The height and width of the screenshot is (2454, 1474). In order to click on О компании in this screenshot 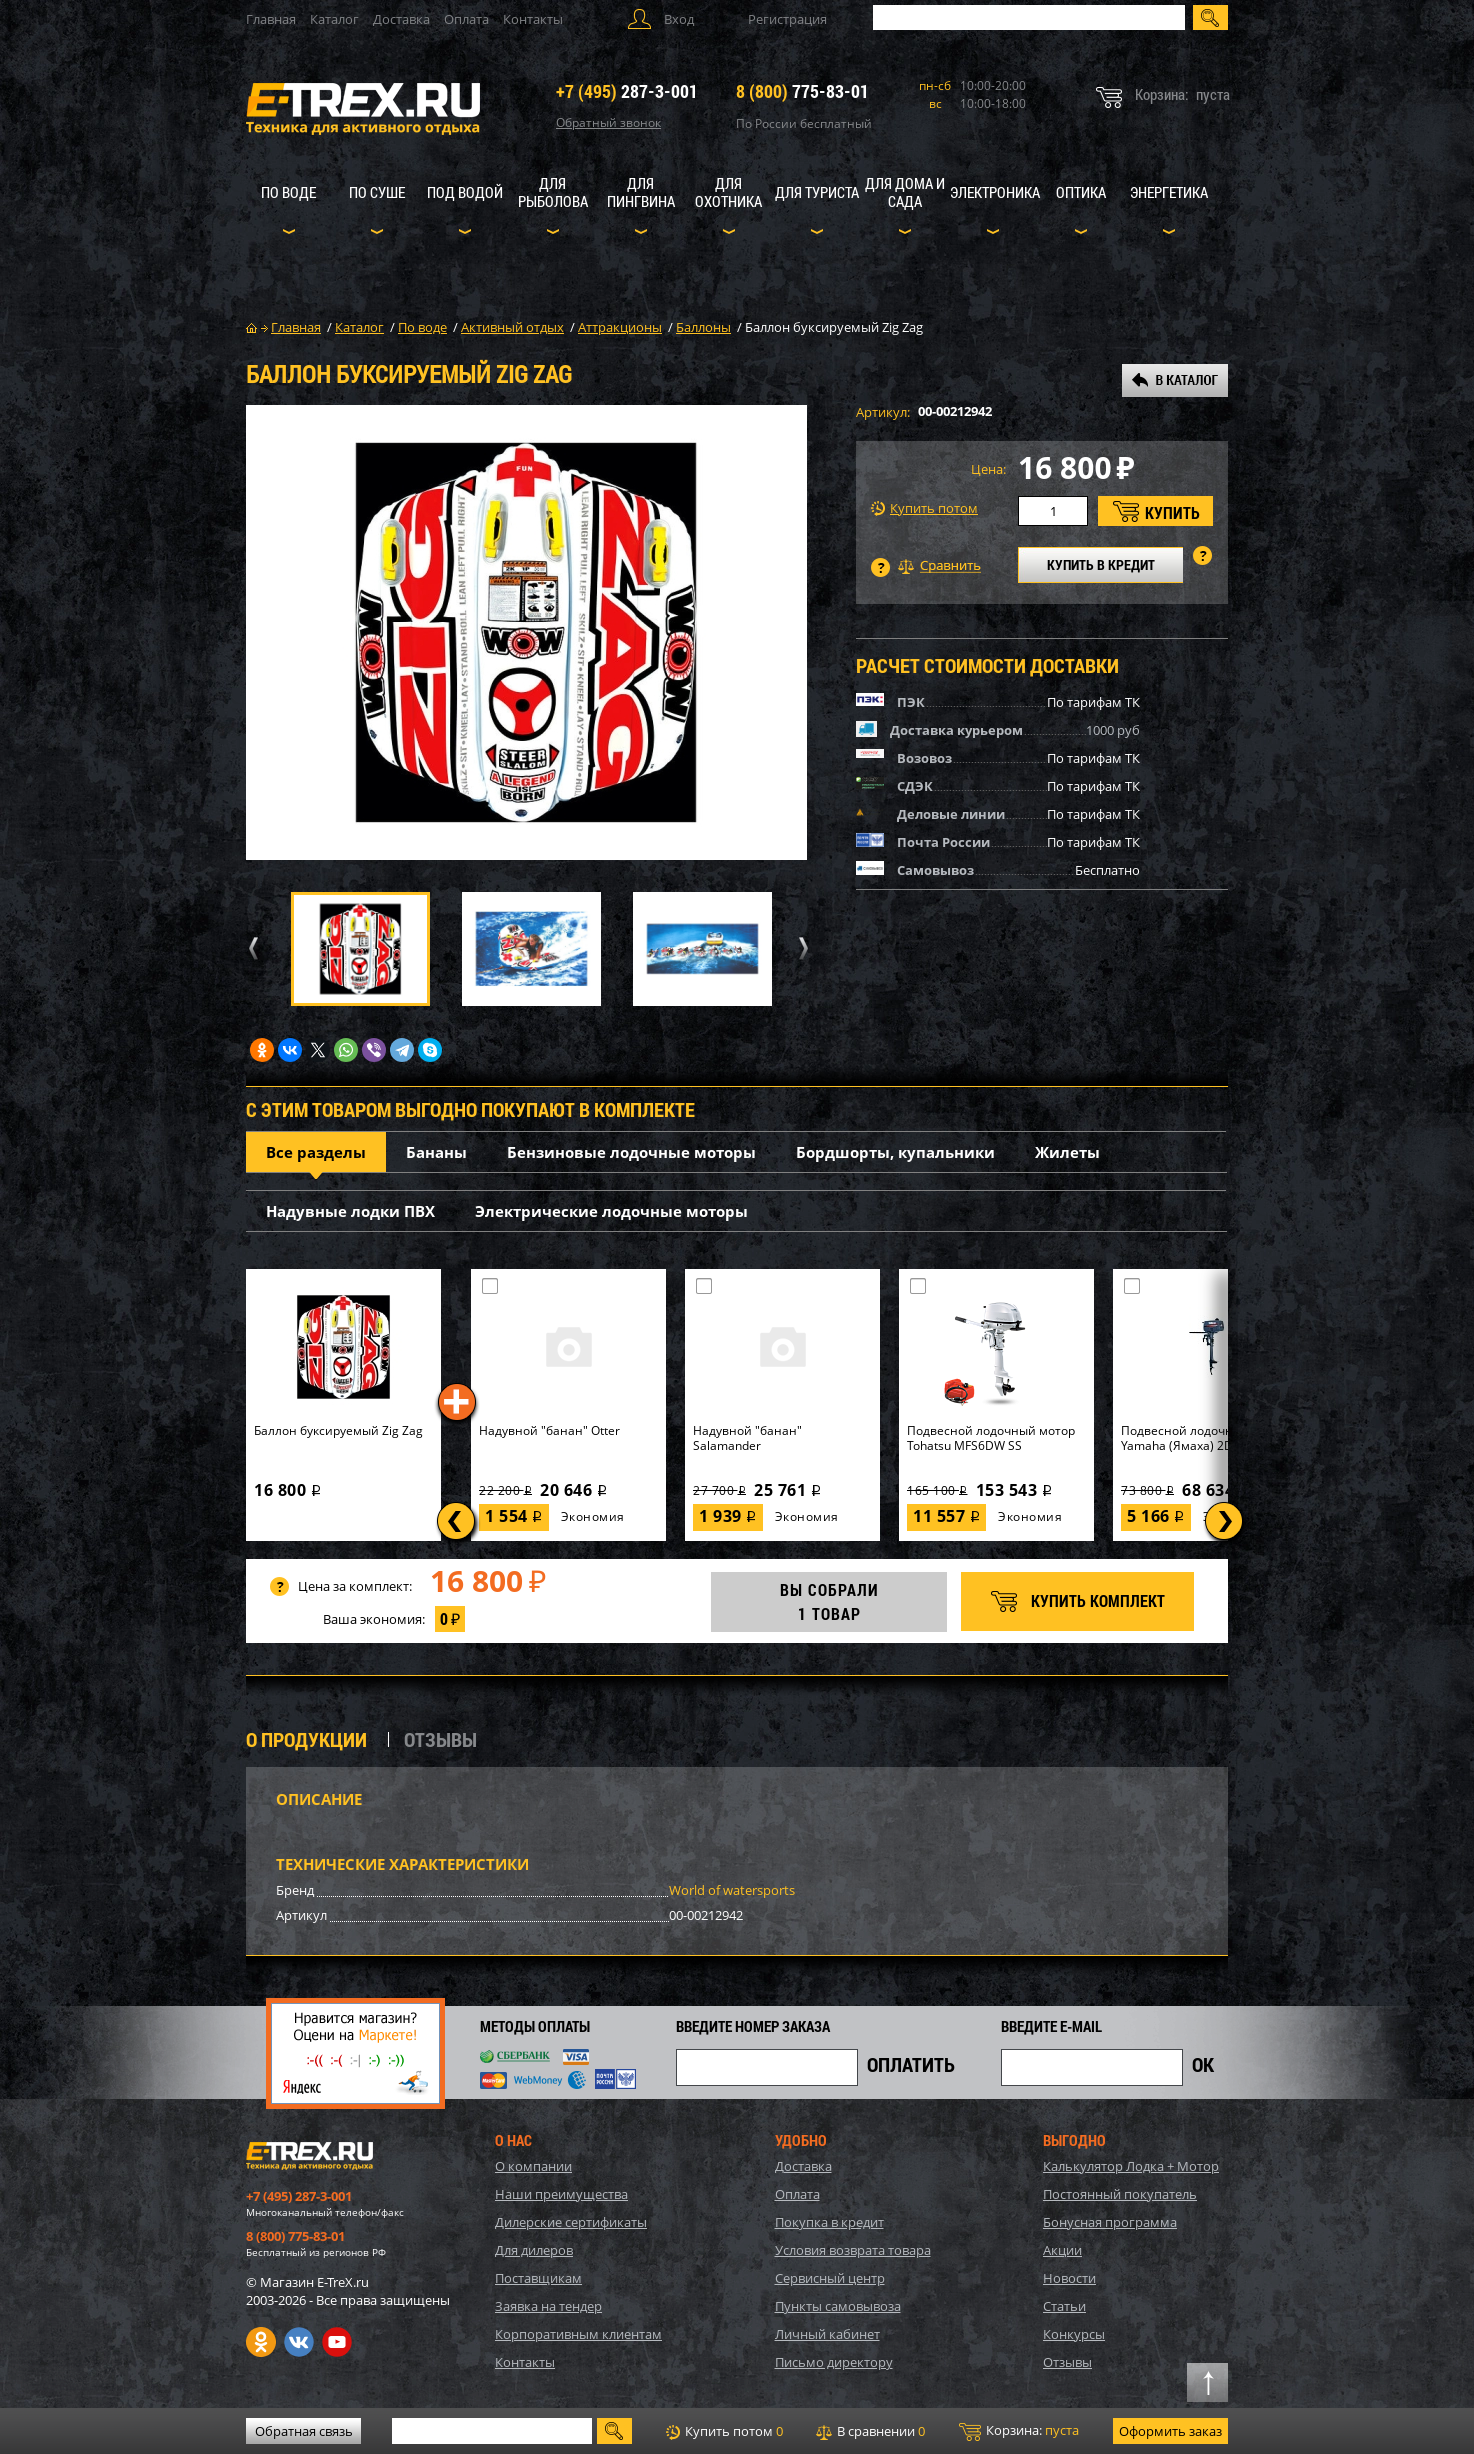, I will do `click(533, 2166)`.